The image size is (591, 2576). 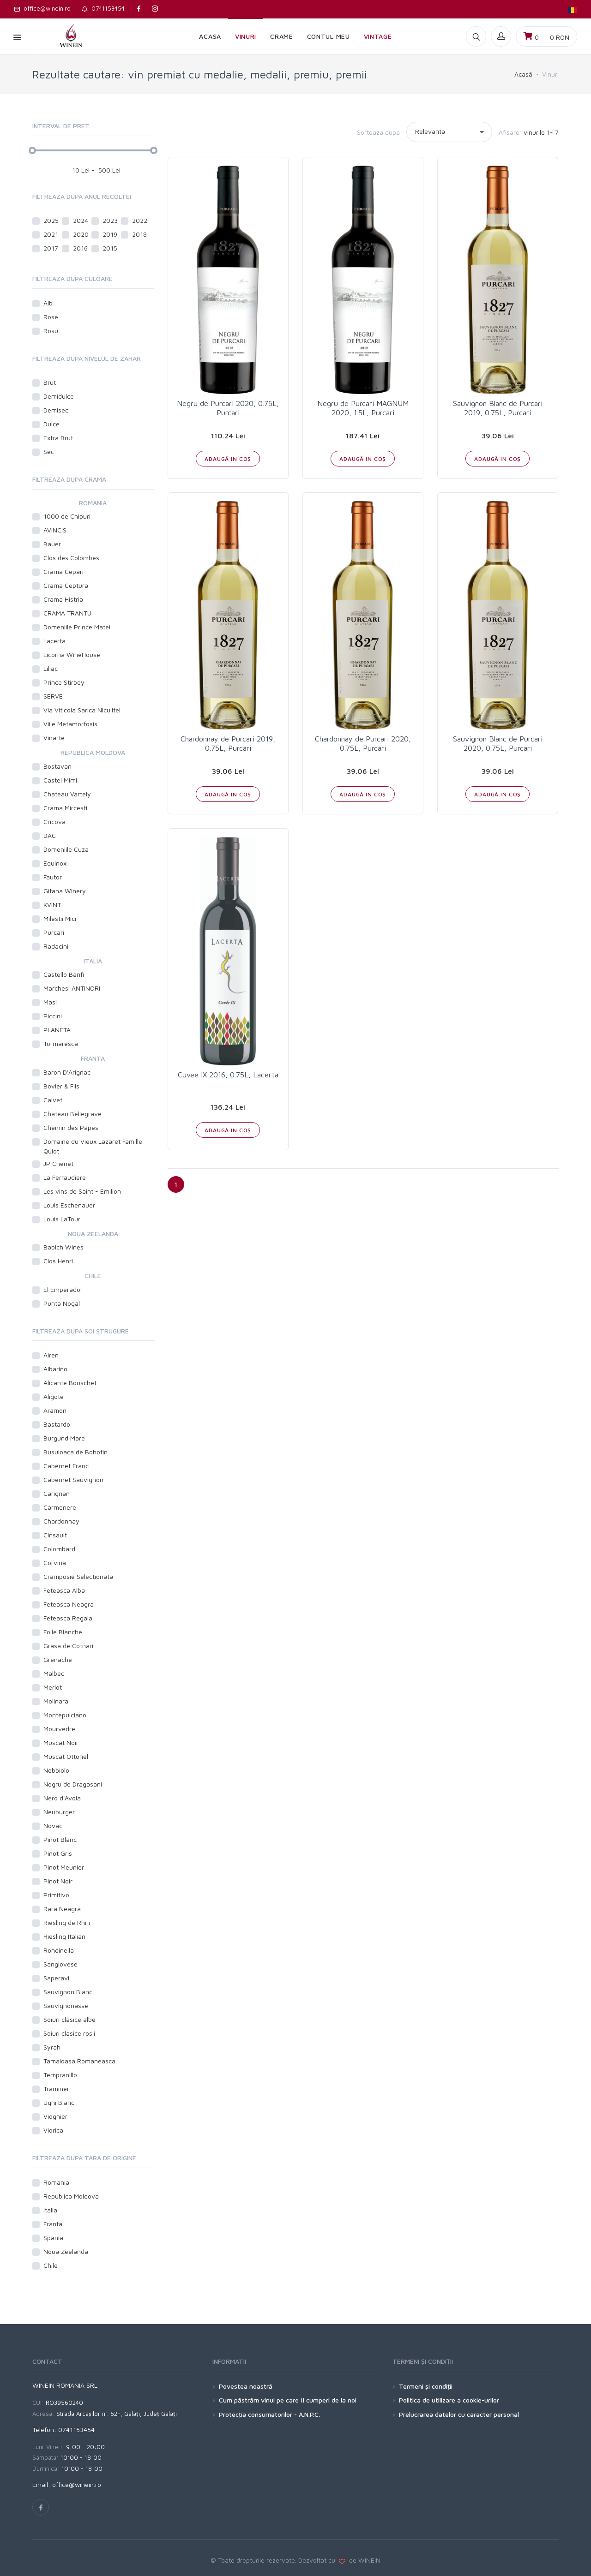 What do you see at coordinates (71, 2196) in the screenshot?
I see `Republica Moldova` at bounding box center [71, 2196].